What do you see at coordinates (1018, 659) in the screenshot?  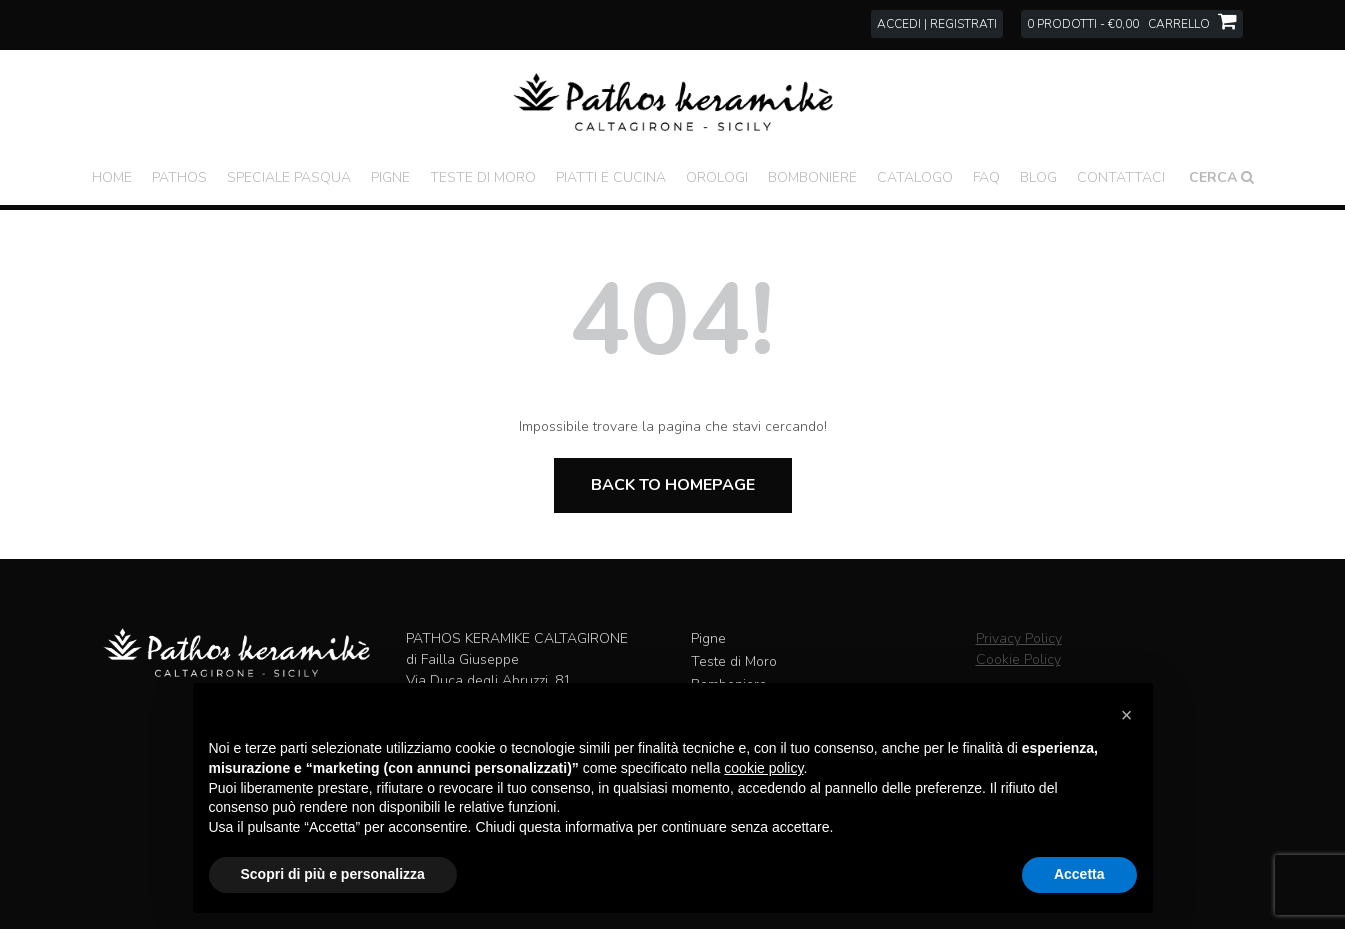 I see `Cookie Policy` at bounding box center [1018, 659].